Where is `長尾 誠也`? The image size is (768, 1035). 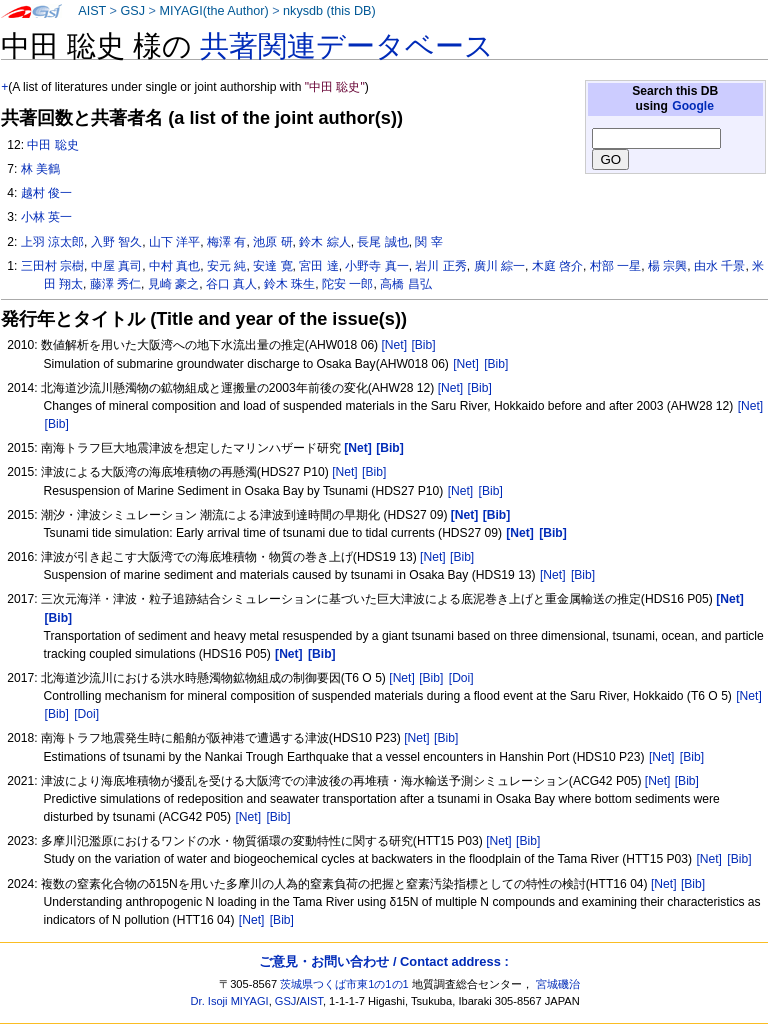
長尾 誠也 is located at coordinates (382, 242).